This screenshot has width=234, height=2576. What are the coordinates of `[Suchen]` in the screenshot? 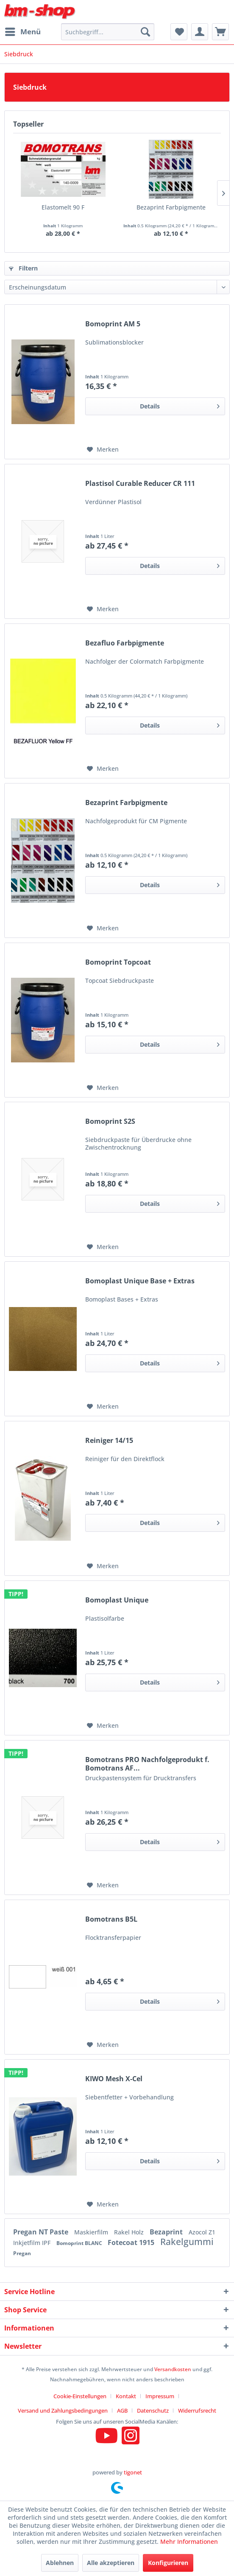 It's located at (145, 31).